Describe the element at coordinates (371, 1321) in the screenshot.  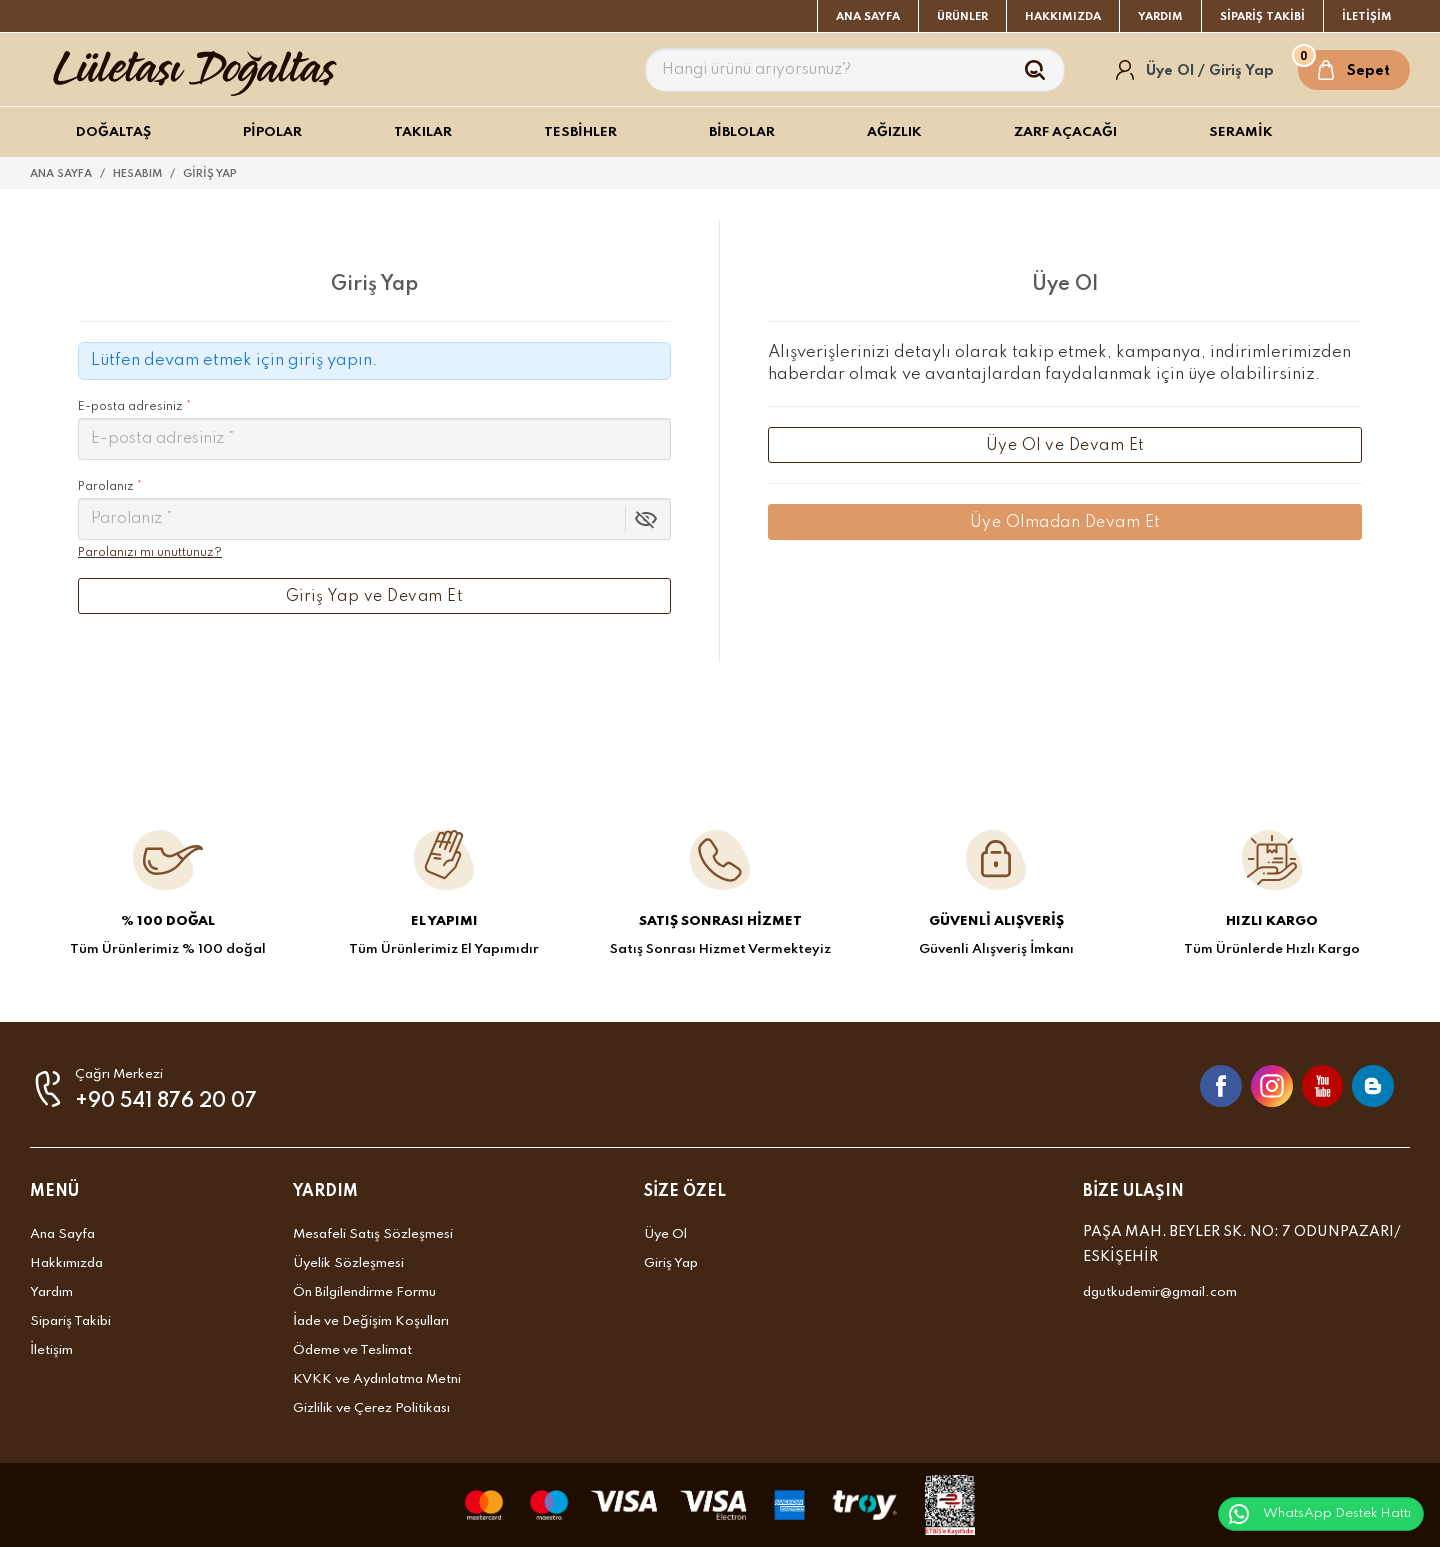
I see `İade ve Değişim Koşulları` at that location.